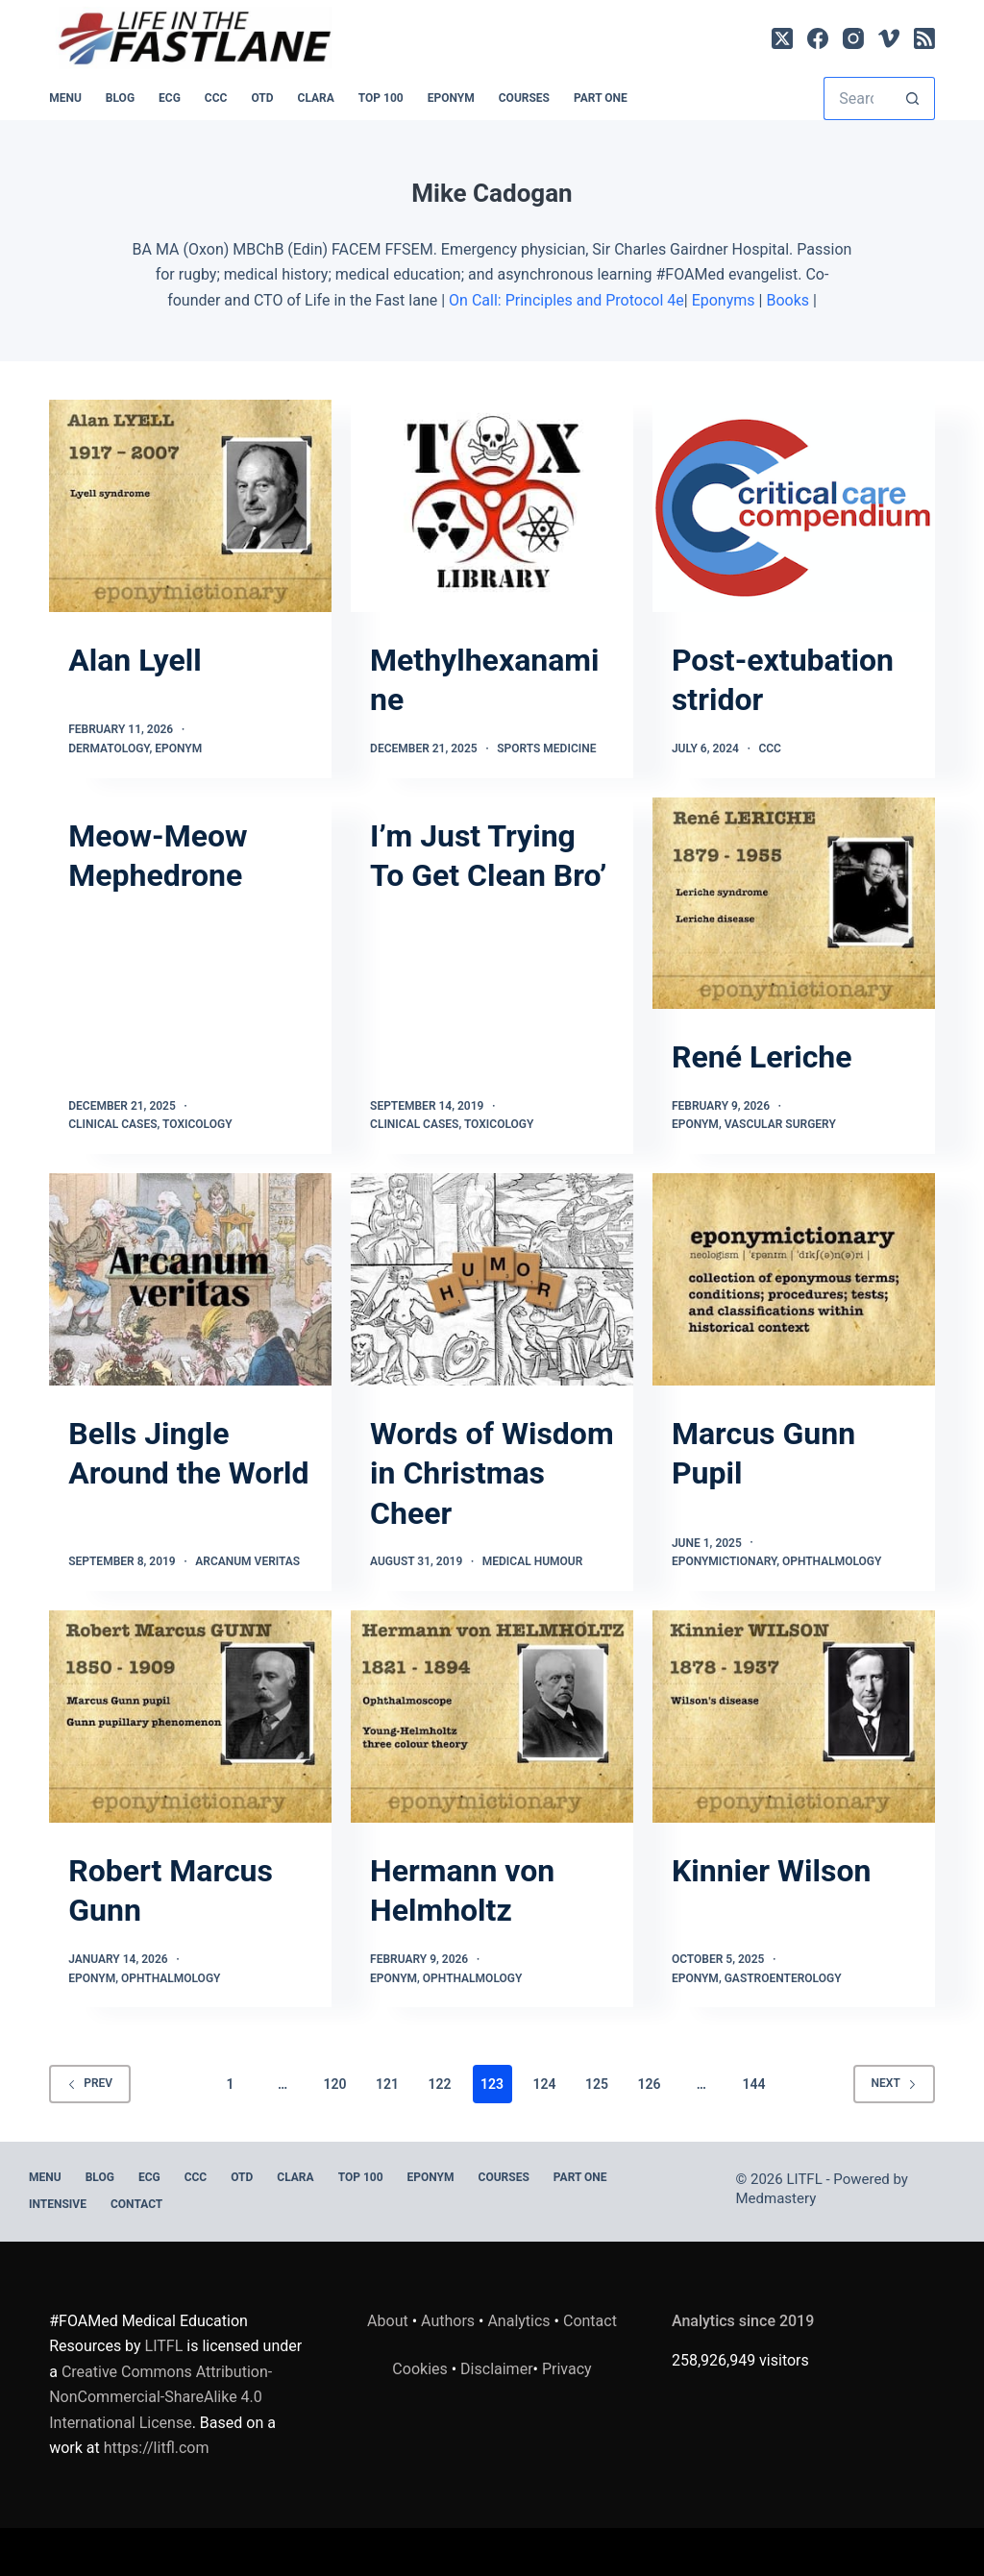 The height and width of the screenshot is (2576, 984). I want to click on 125, so click(596, 2084).